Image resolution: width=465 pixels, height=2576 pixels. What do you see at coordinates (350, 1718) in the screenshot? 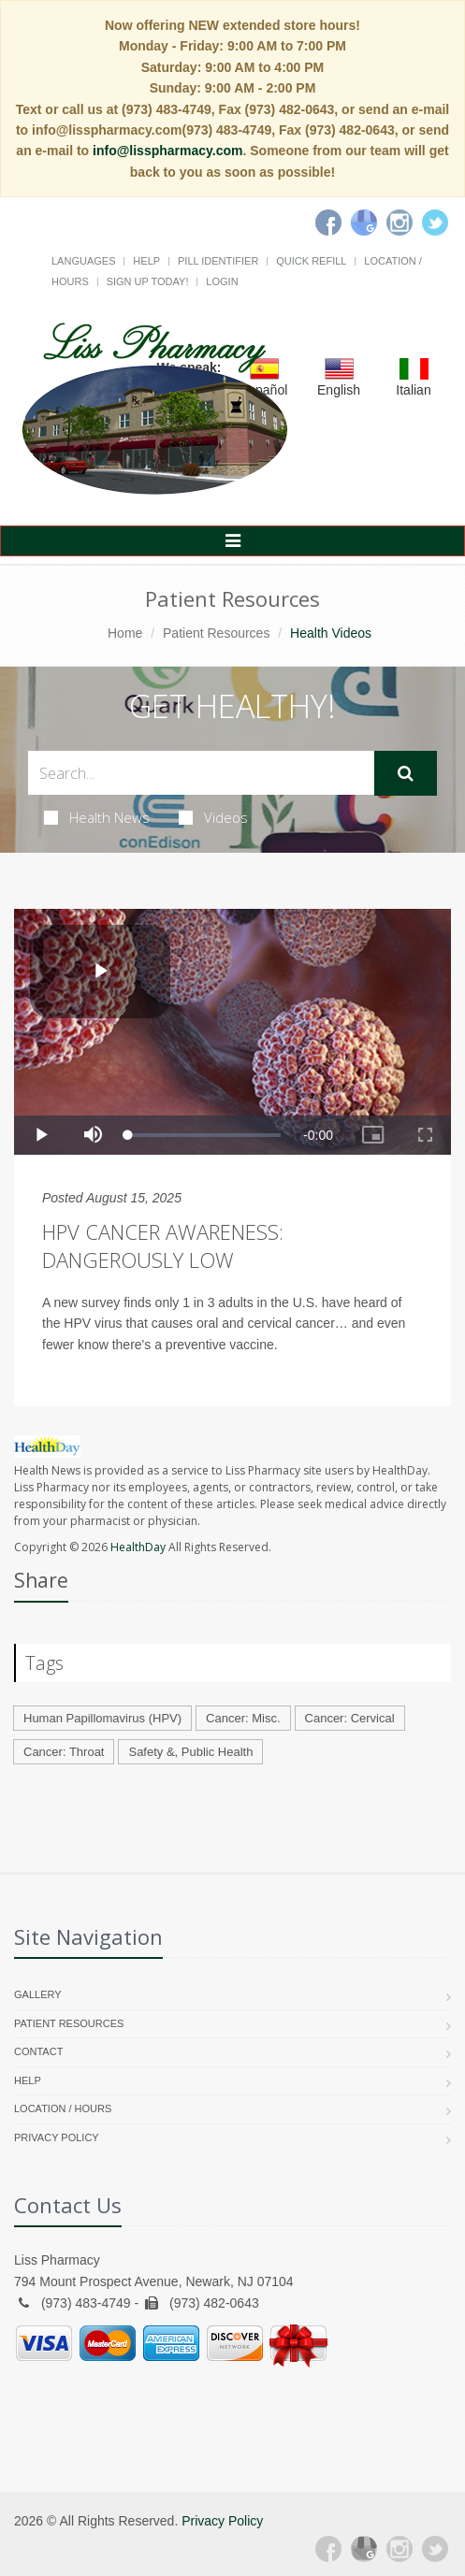
I see `Cancer: Cervical` at bounding box center [350, 1718].